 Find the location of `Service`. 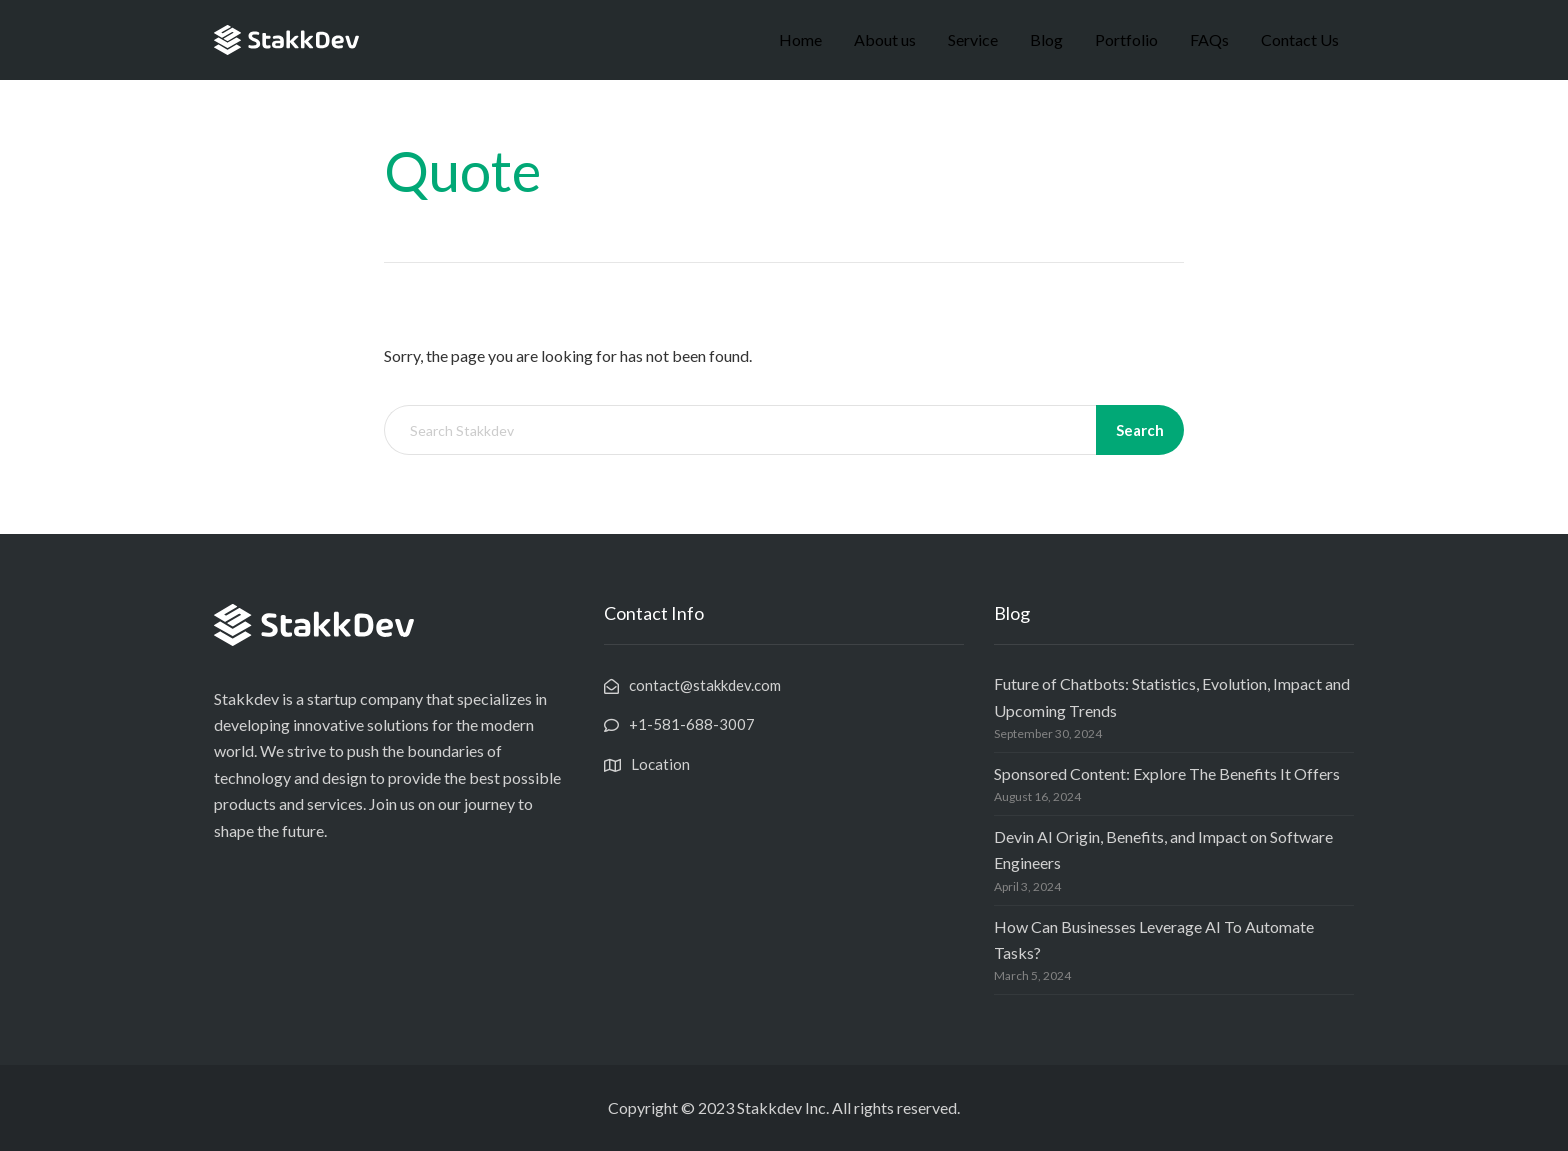

Service is located at coordinates (973, 39).